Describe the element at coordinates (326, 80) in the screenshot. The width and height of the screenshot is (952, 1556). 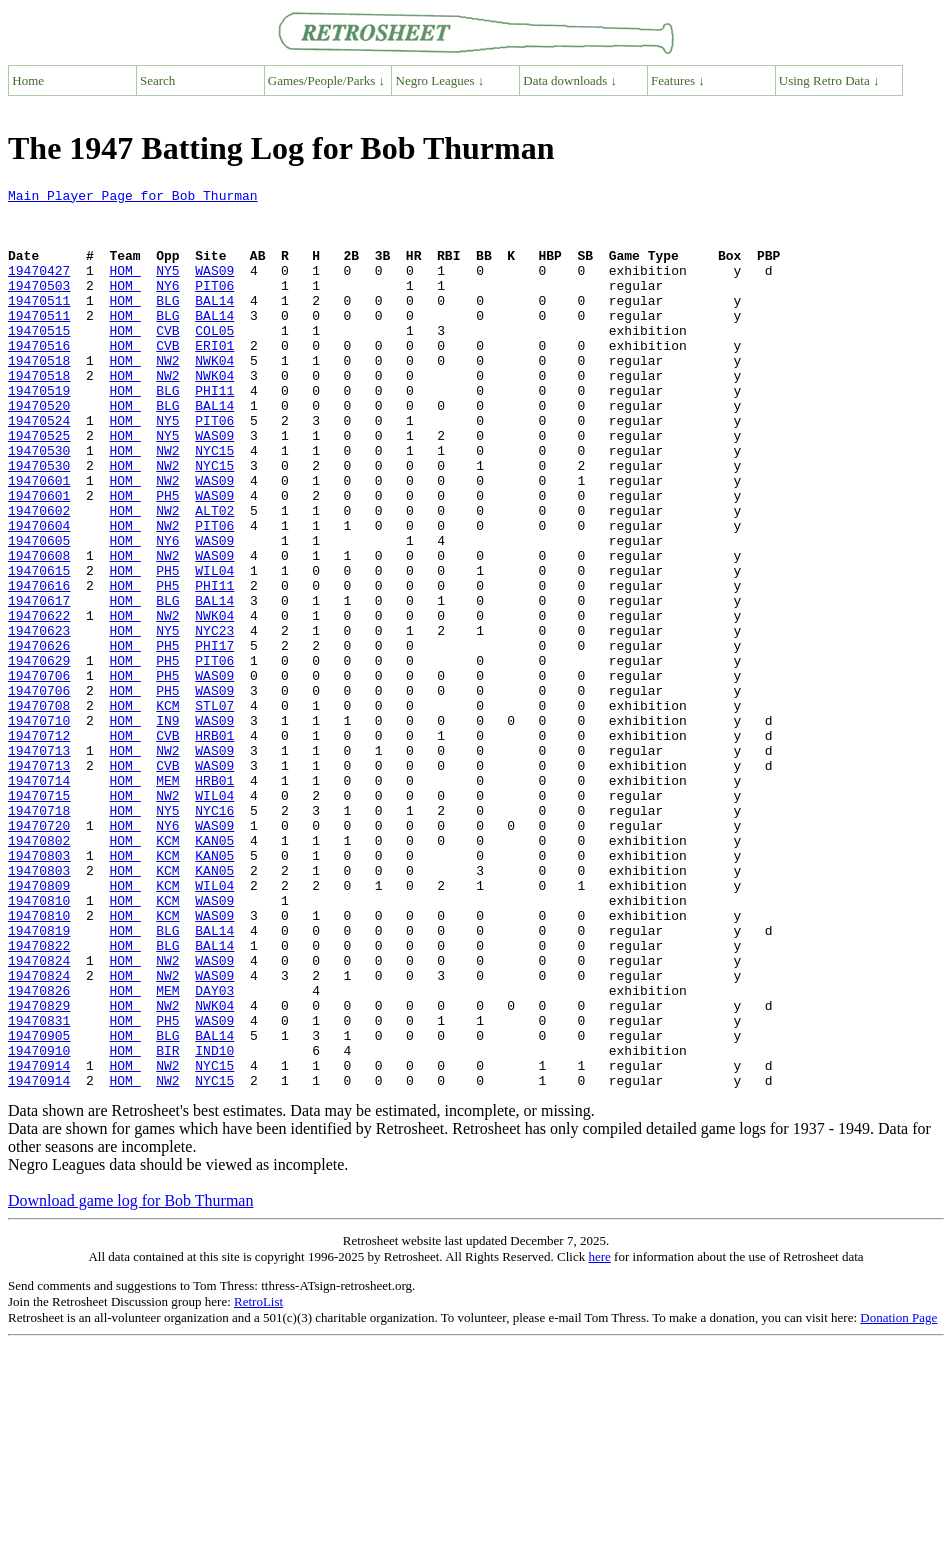
I see `Games/People/Parks ↓` at that location.